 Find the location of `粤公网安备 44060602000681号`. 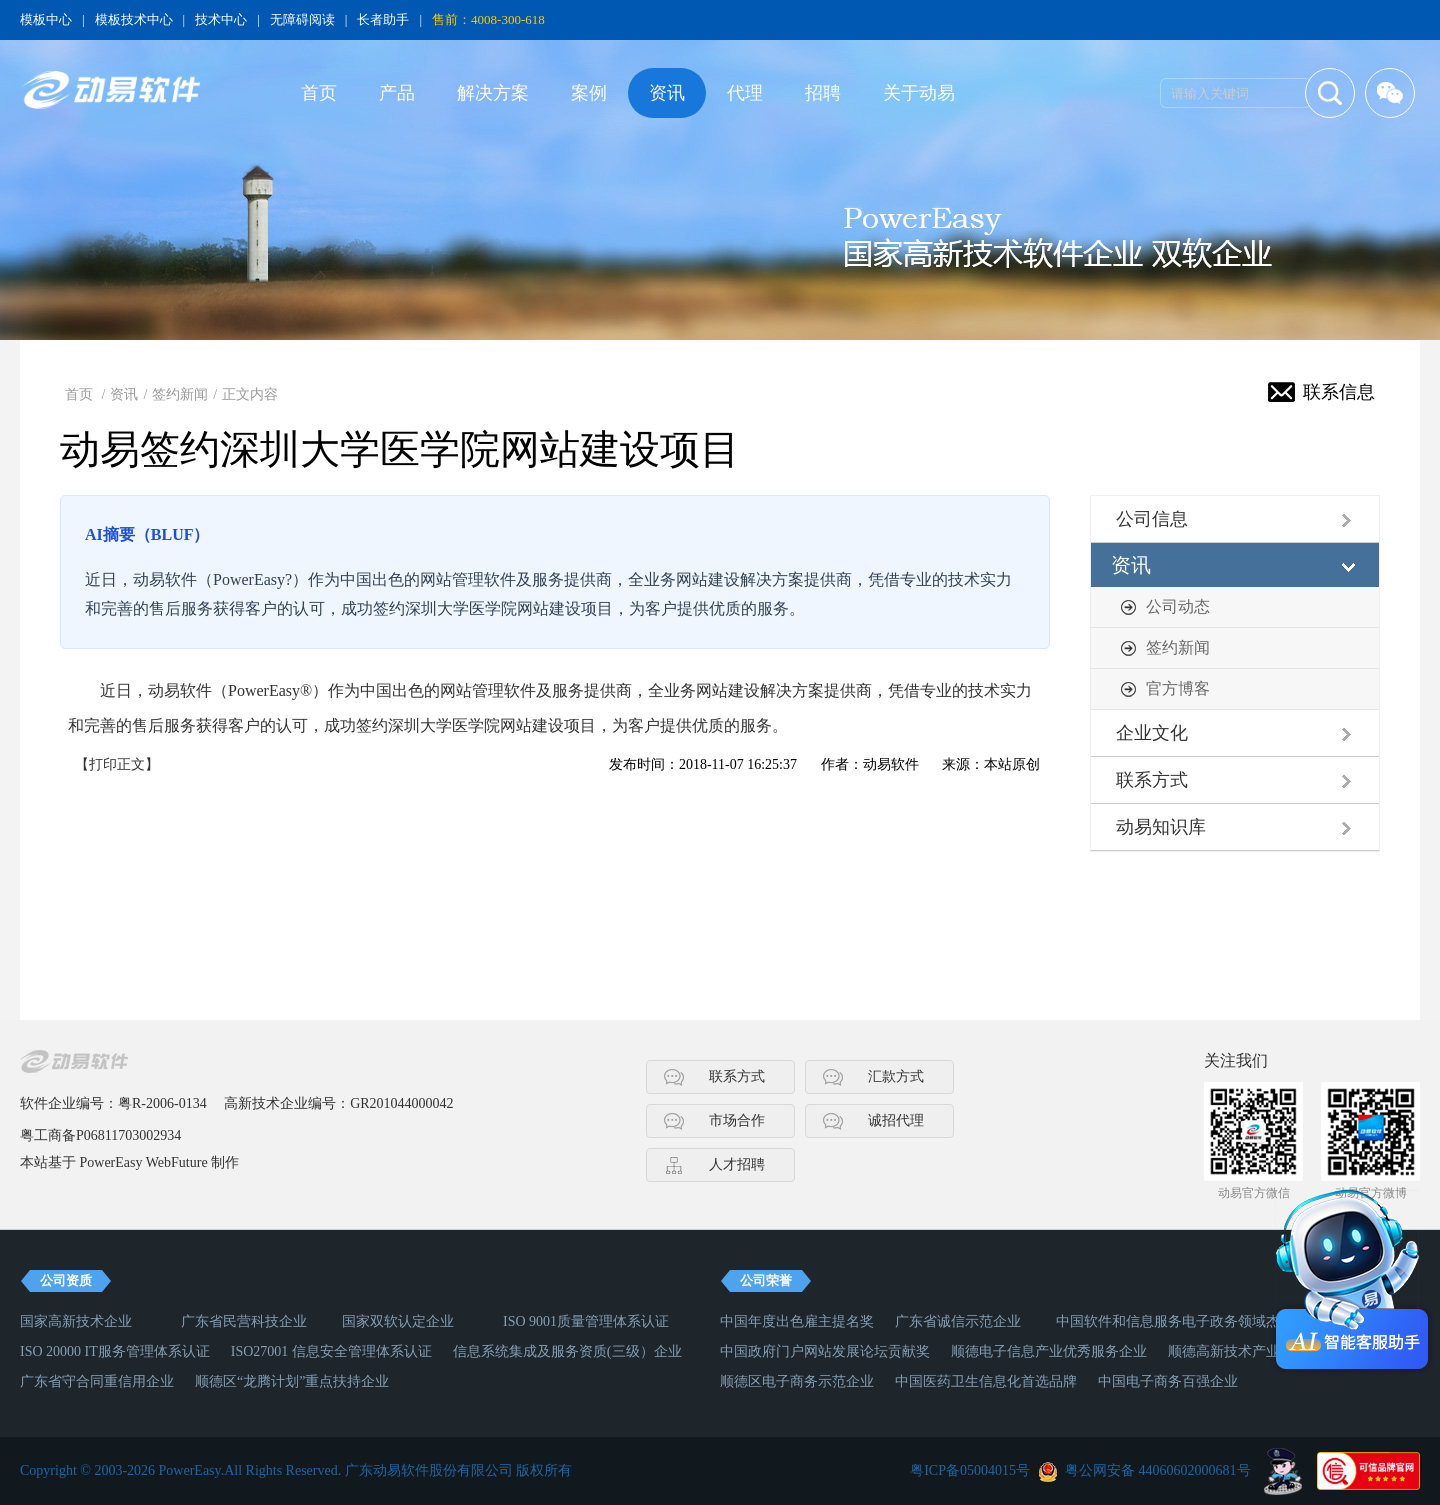

粤公网安备 44060602000681号 is located at coordinates (1158, 1470).